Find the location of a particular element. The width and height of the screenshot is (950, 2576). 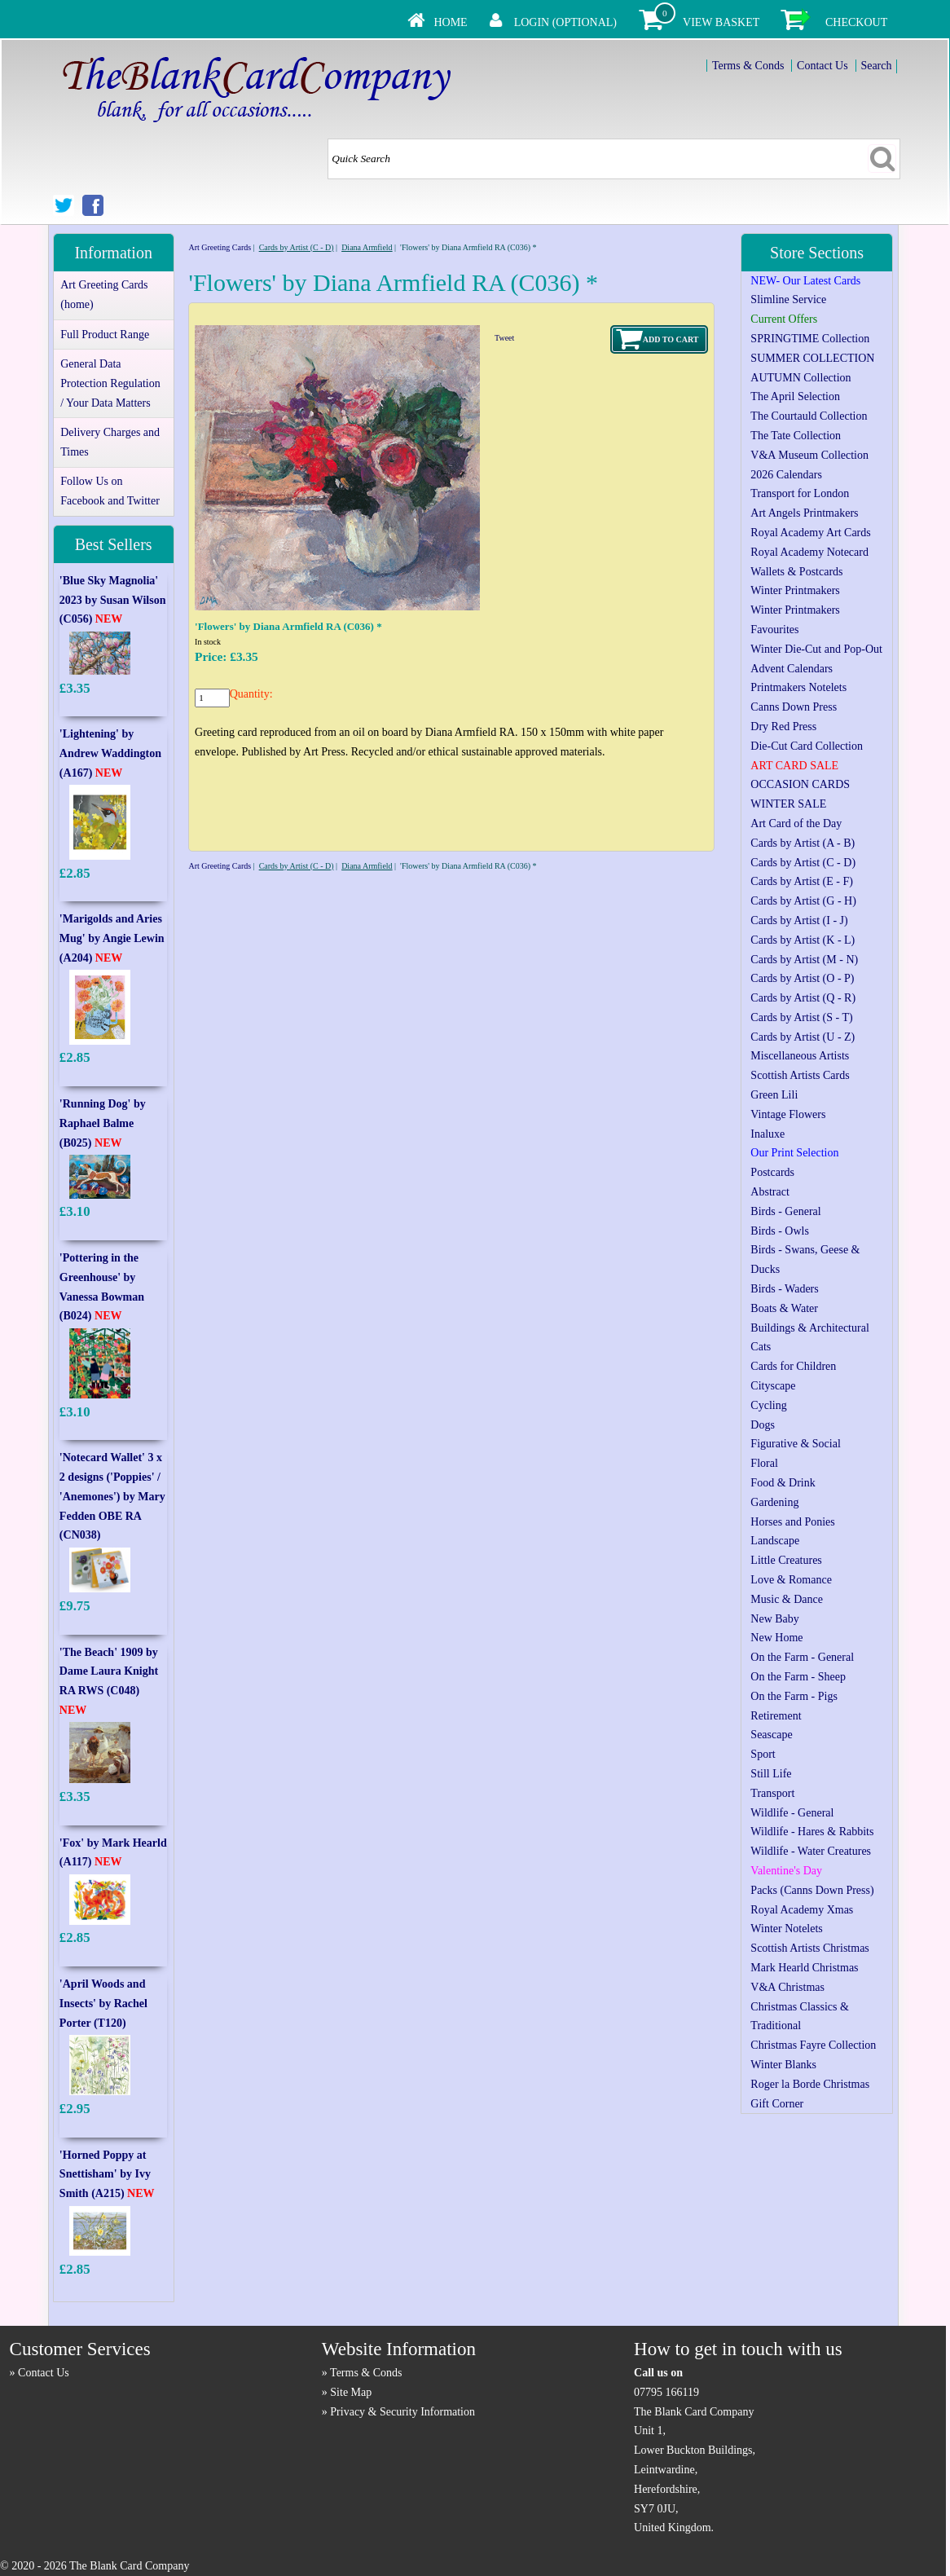

Winter Notelets is located at coordinates (786, 1928).